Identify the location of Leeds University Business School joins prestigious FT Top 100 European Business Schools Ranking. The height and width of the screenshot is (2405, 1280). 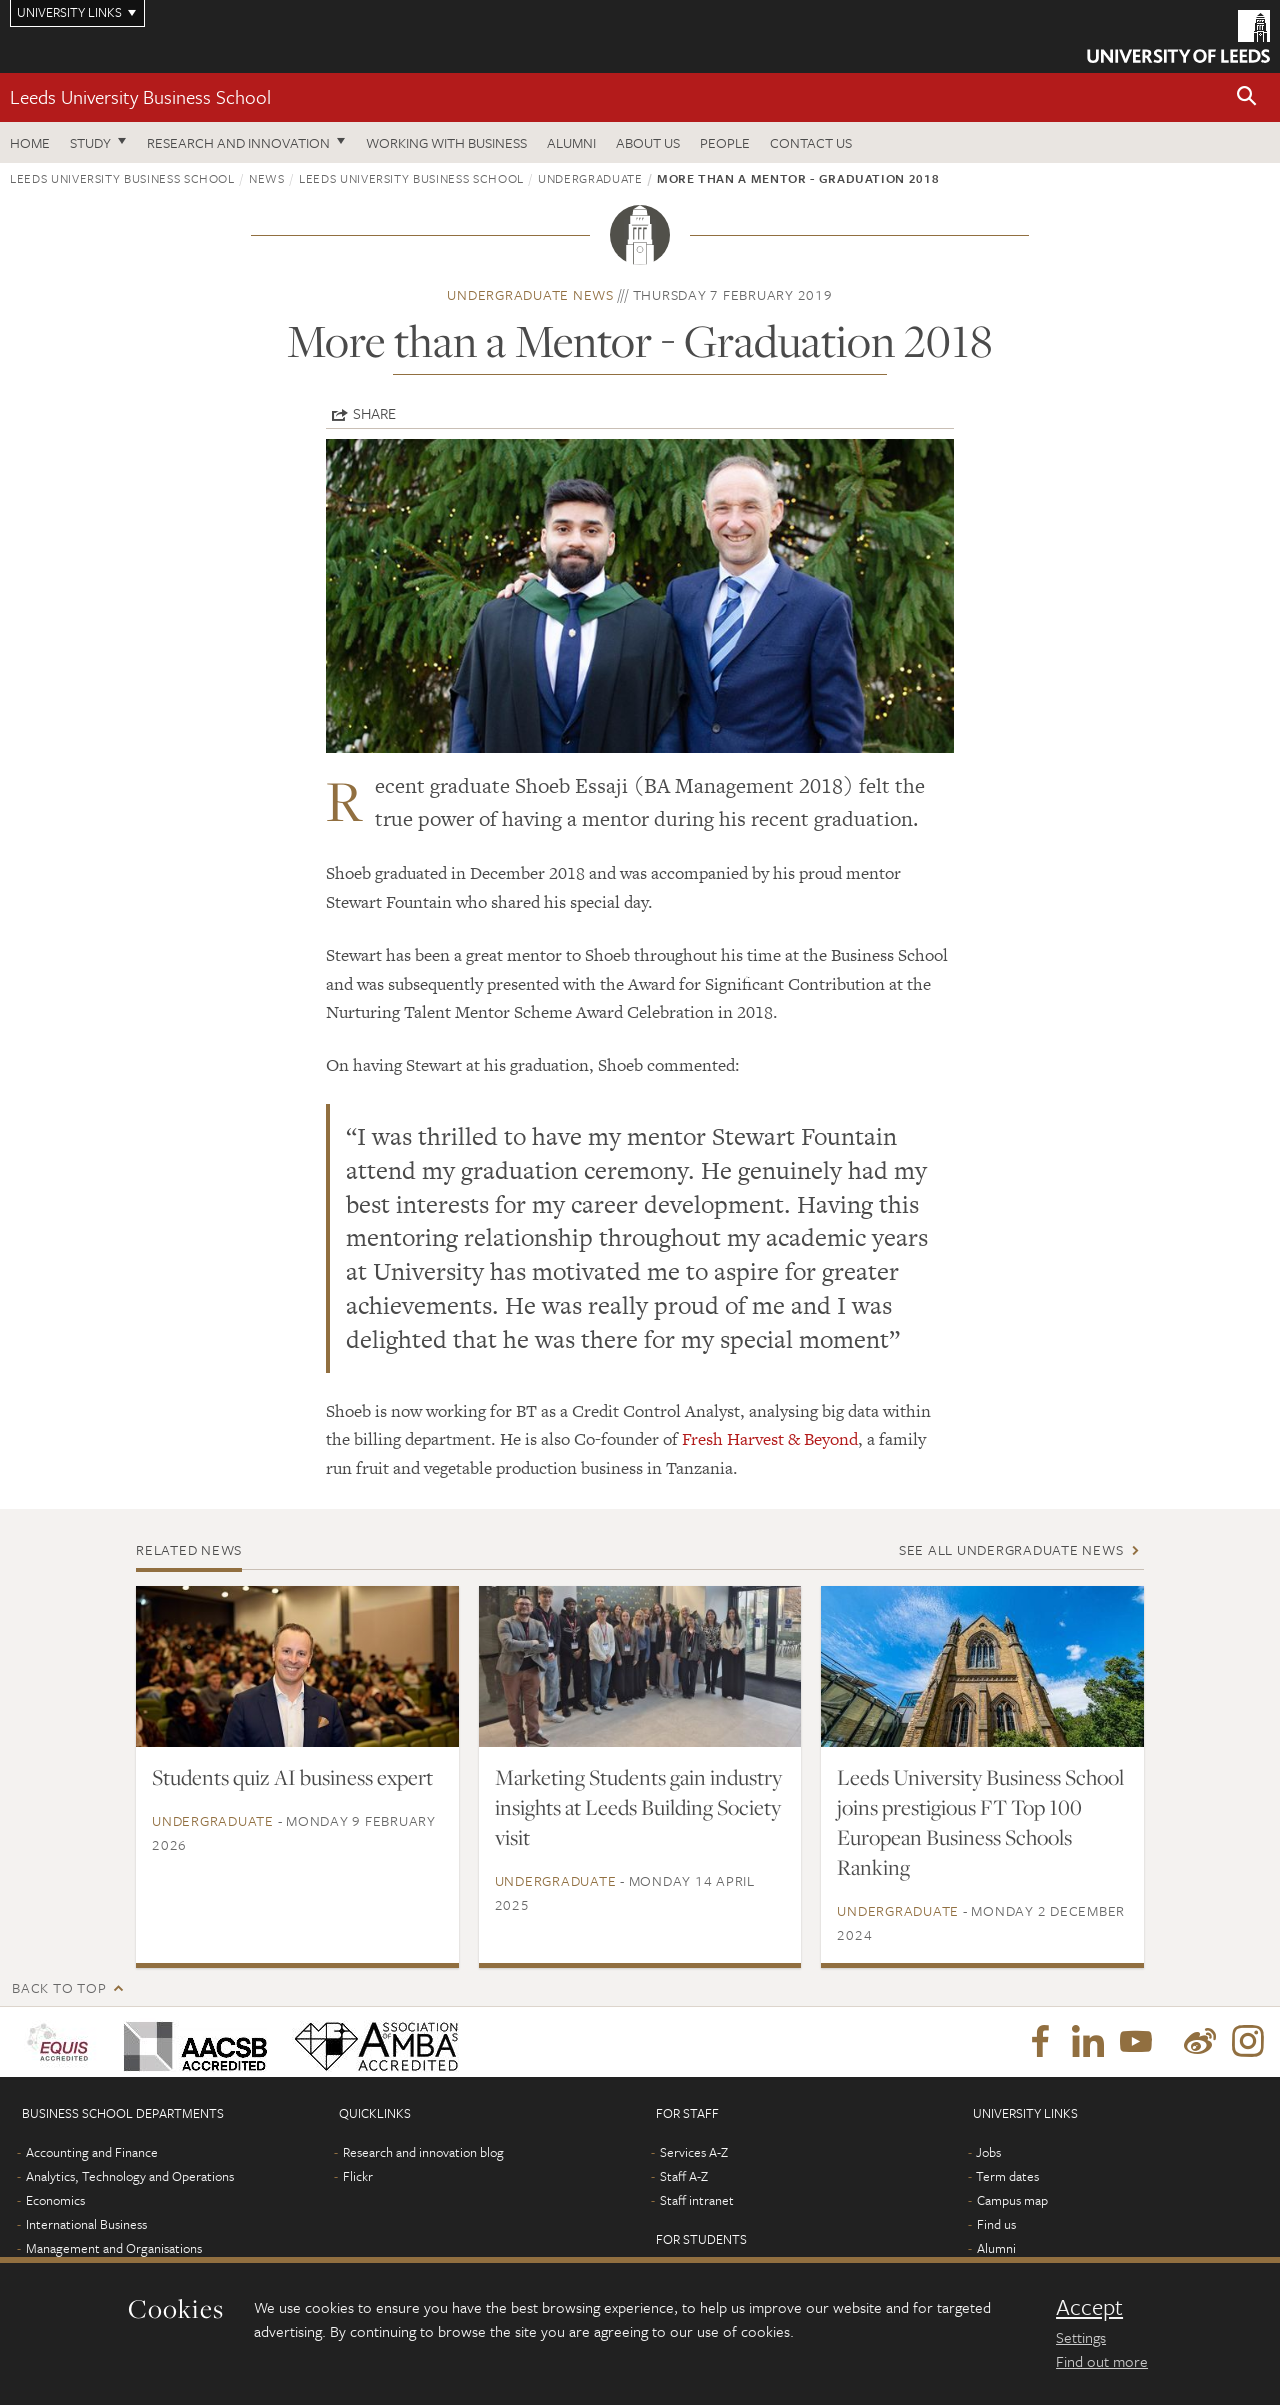
(980, 1822).